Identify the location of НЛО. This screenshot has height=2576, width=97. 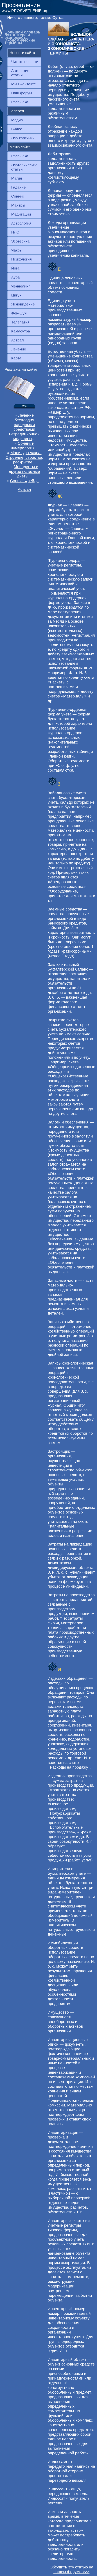
(15, 232).